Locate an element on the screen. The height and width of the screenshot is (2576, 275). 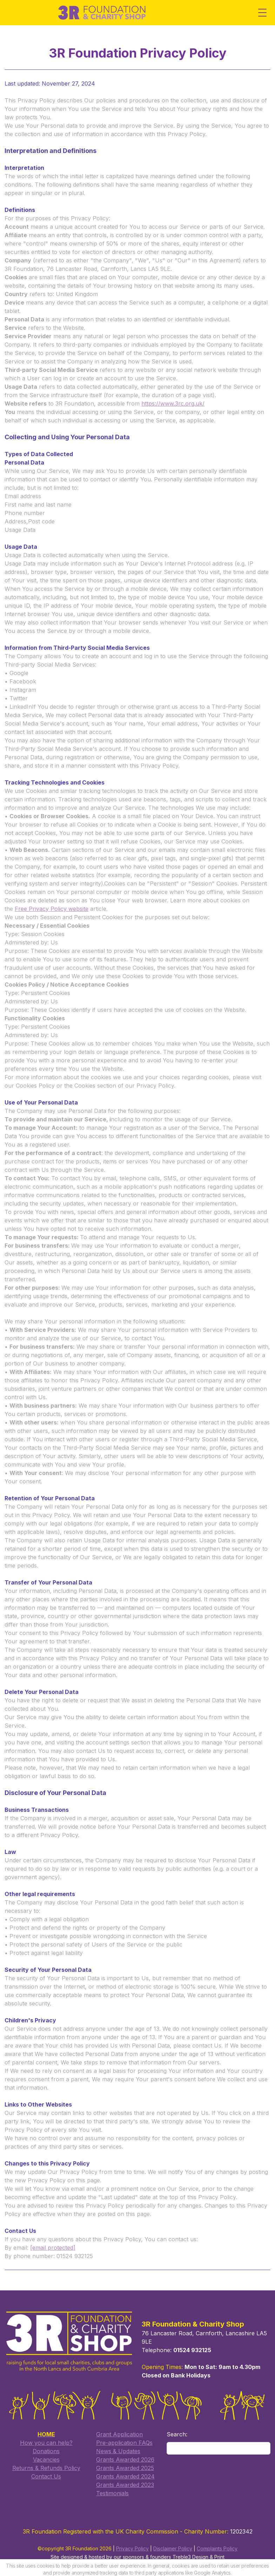
How you can help?​ is located at coordinates (43, 2437).